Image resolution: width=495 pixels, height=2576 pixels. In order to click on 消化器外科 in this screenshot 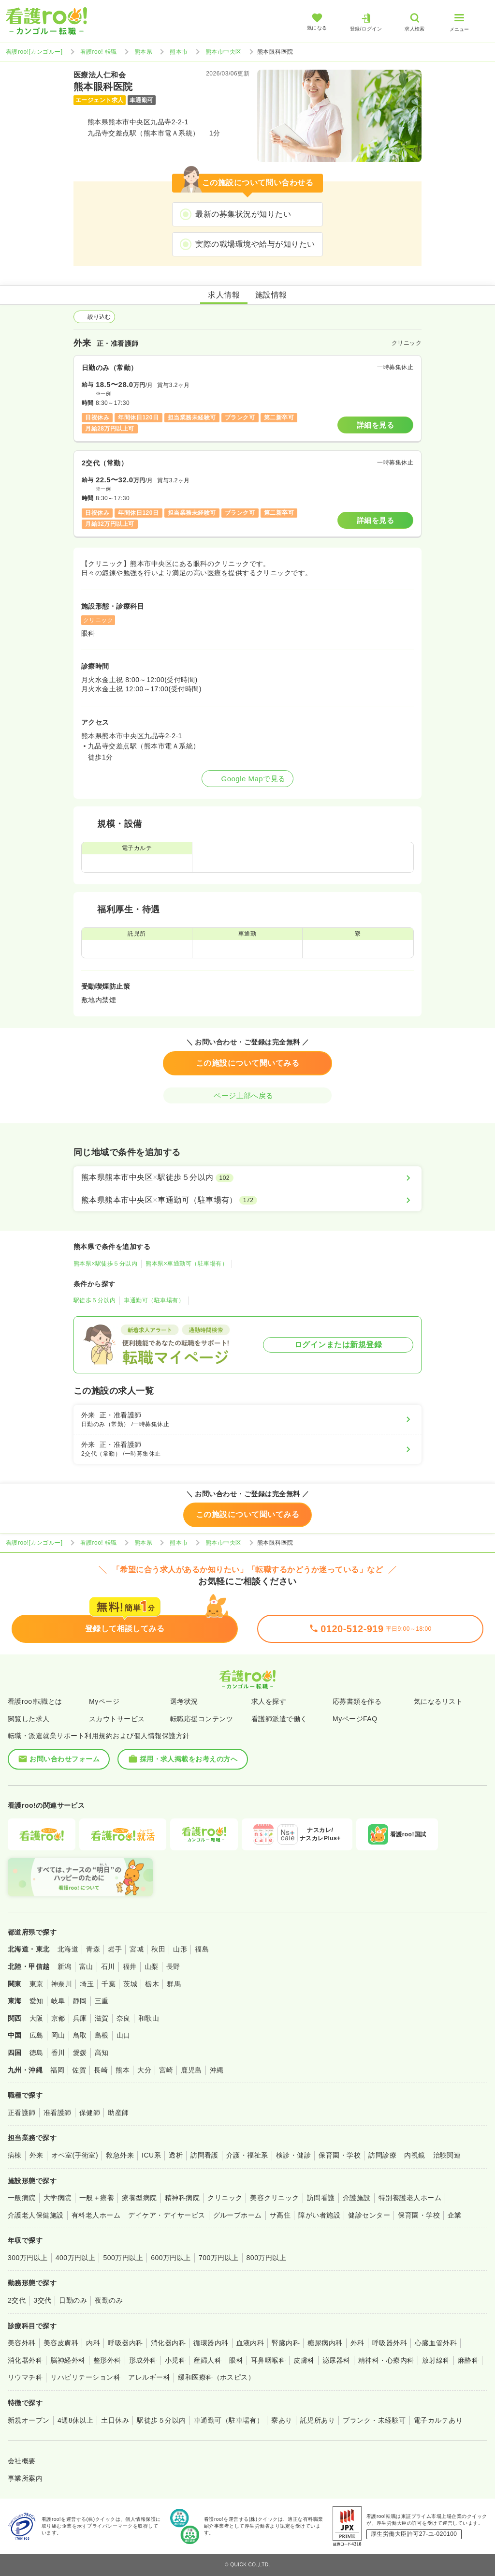, I will do `click(25, 2360)`.